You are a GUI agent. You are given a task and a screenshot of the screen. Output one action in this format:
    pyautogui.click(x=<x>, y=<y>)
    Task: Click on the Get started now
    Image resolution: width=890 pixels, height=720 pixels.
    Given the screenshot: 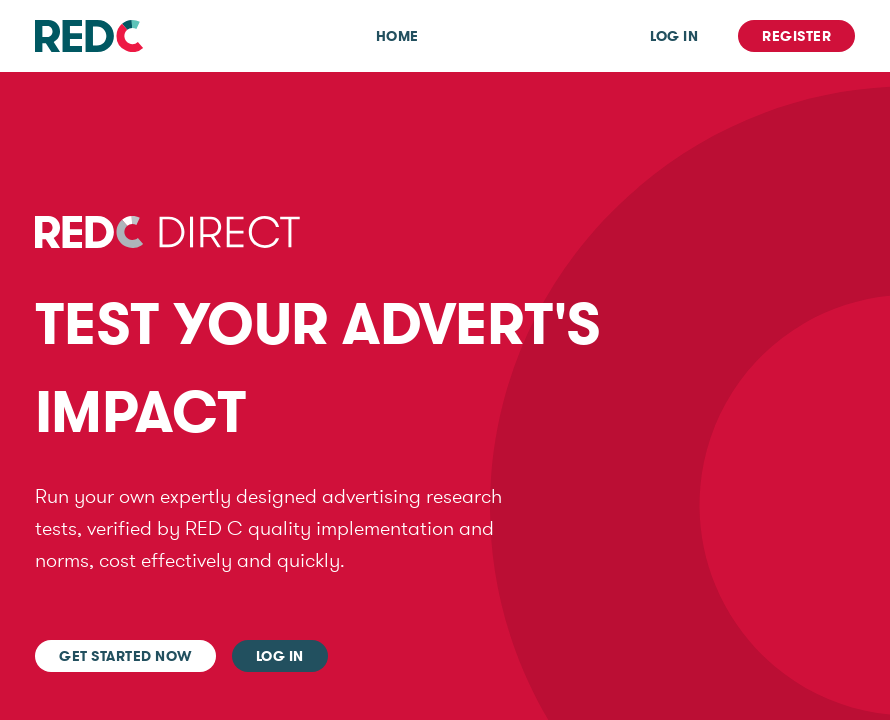 What is the action you would take?
    pyautogui.click(x=125, y=656)
    